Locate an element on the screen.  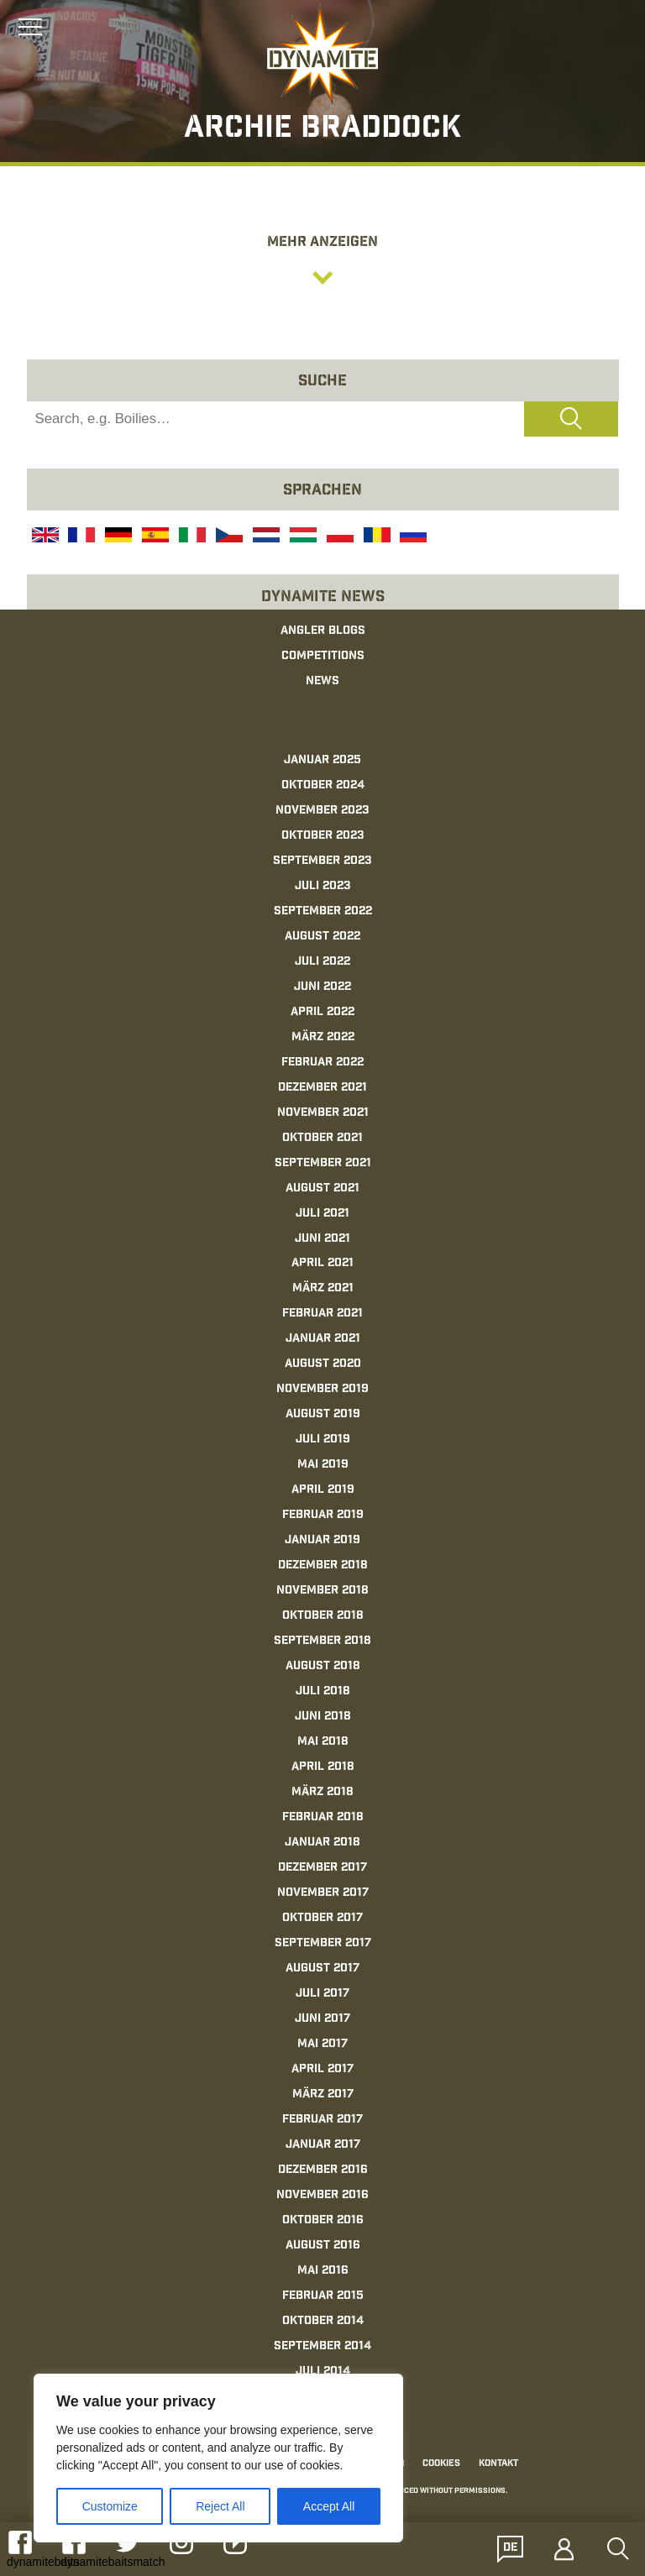
Juni 2018 is located at coordinates (323, 1717).